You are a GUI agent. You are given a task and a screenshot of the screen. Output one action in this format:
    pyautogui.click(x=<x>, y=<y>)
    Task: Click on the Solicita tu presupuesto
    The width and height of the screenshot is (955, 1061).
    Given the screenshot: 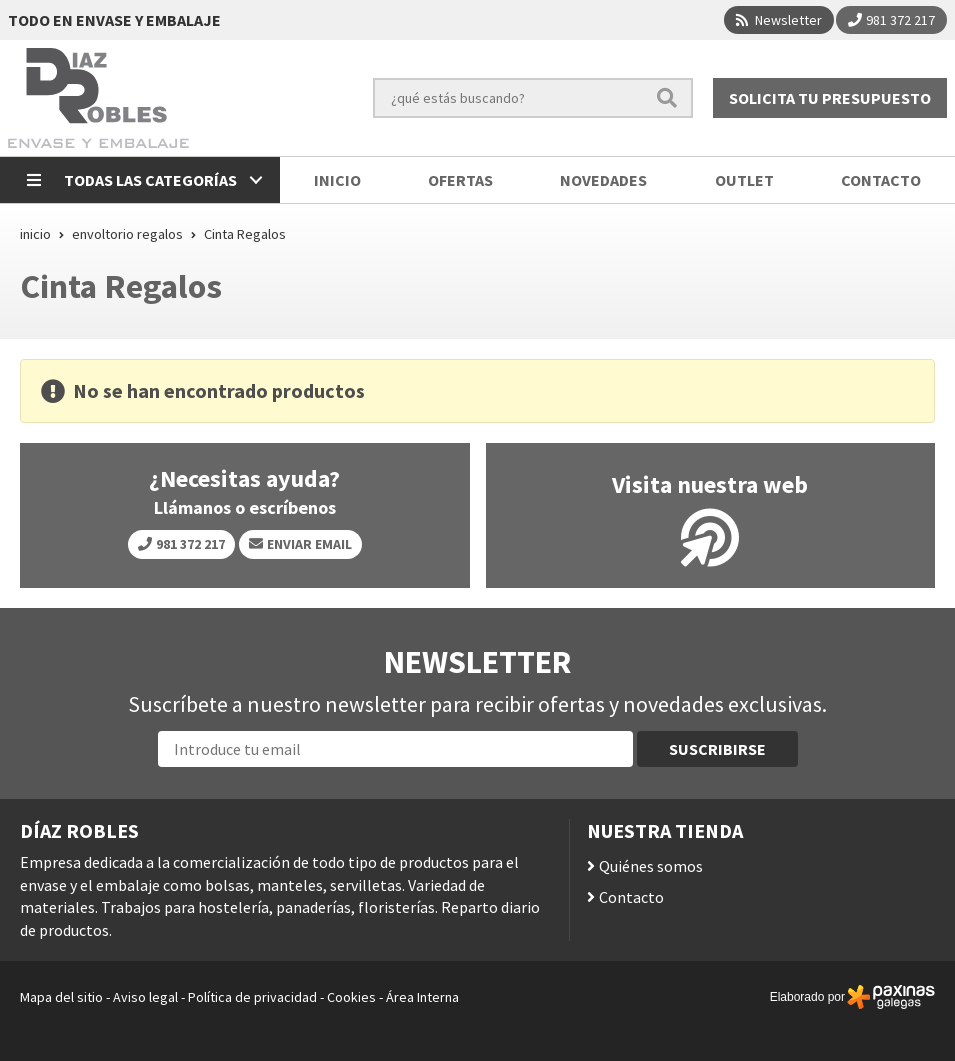 What is the action you would take?
    pyautogui.click(x=830, y=98)
    